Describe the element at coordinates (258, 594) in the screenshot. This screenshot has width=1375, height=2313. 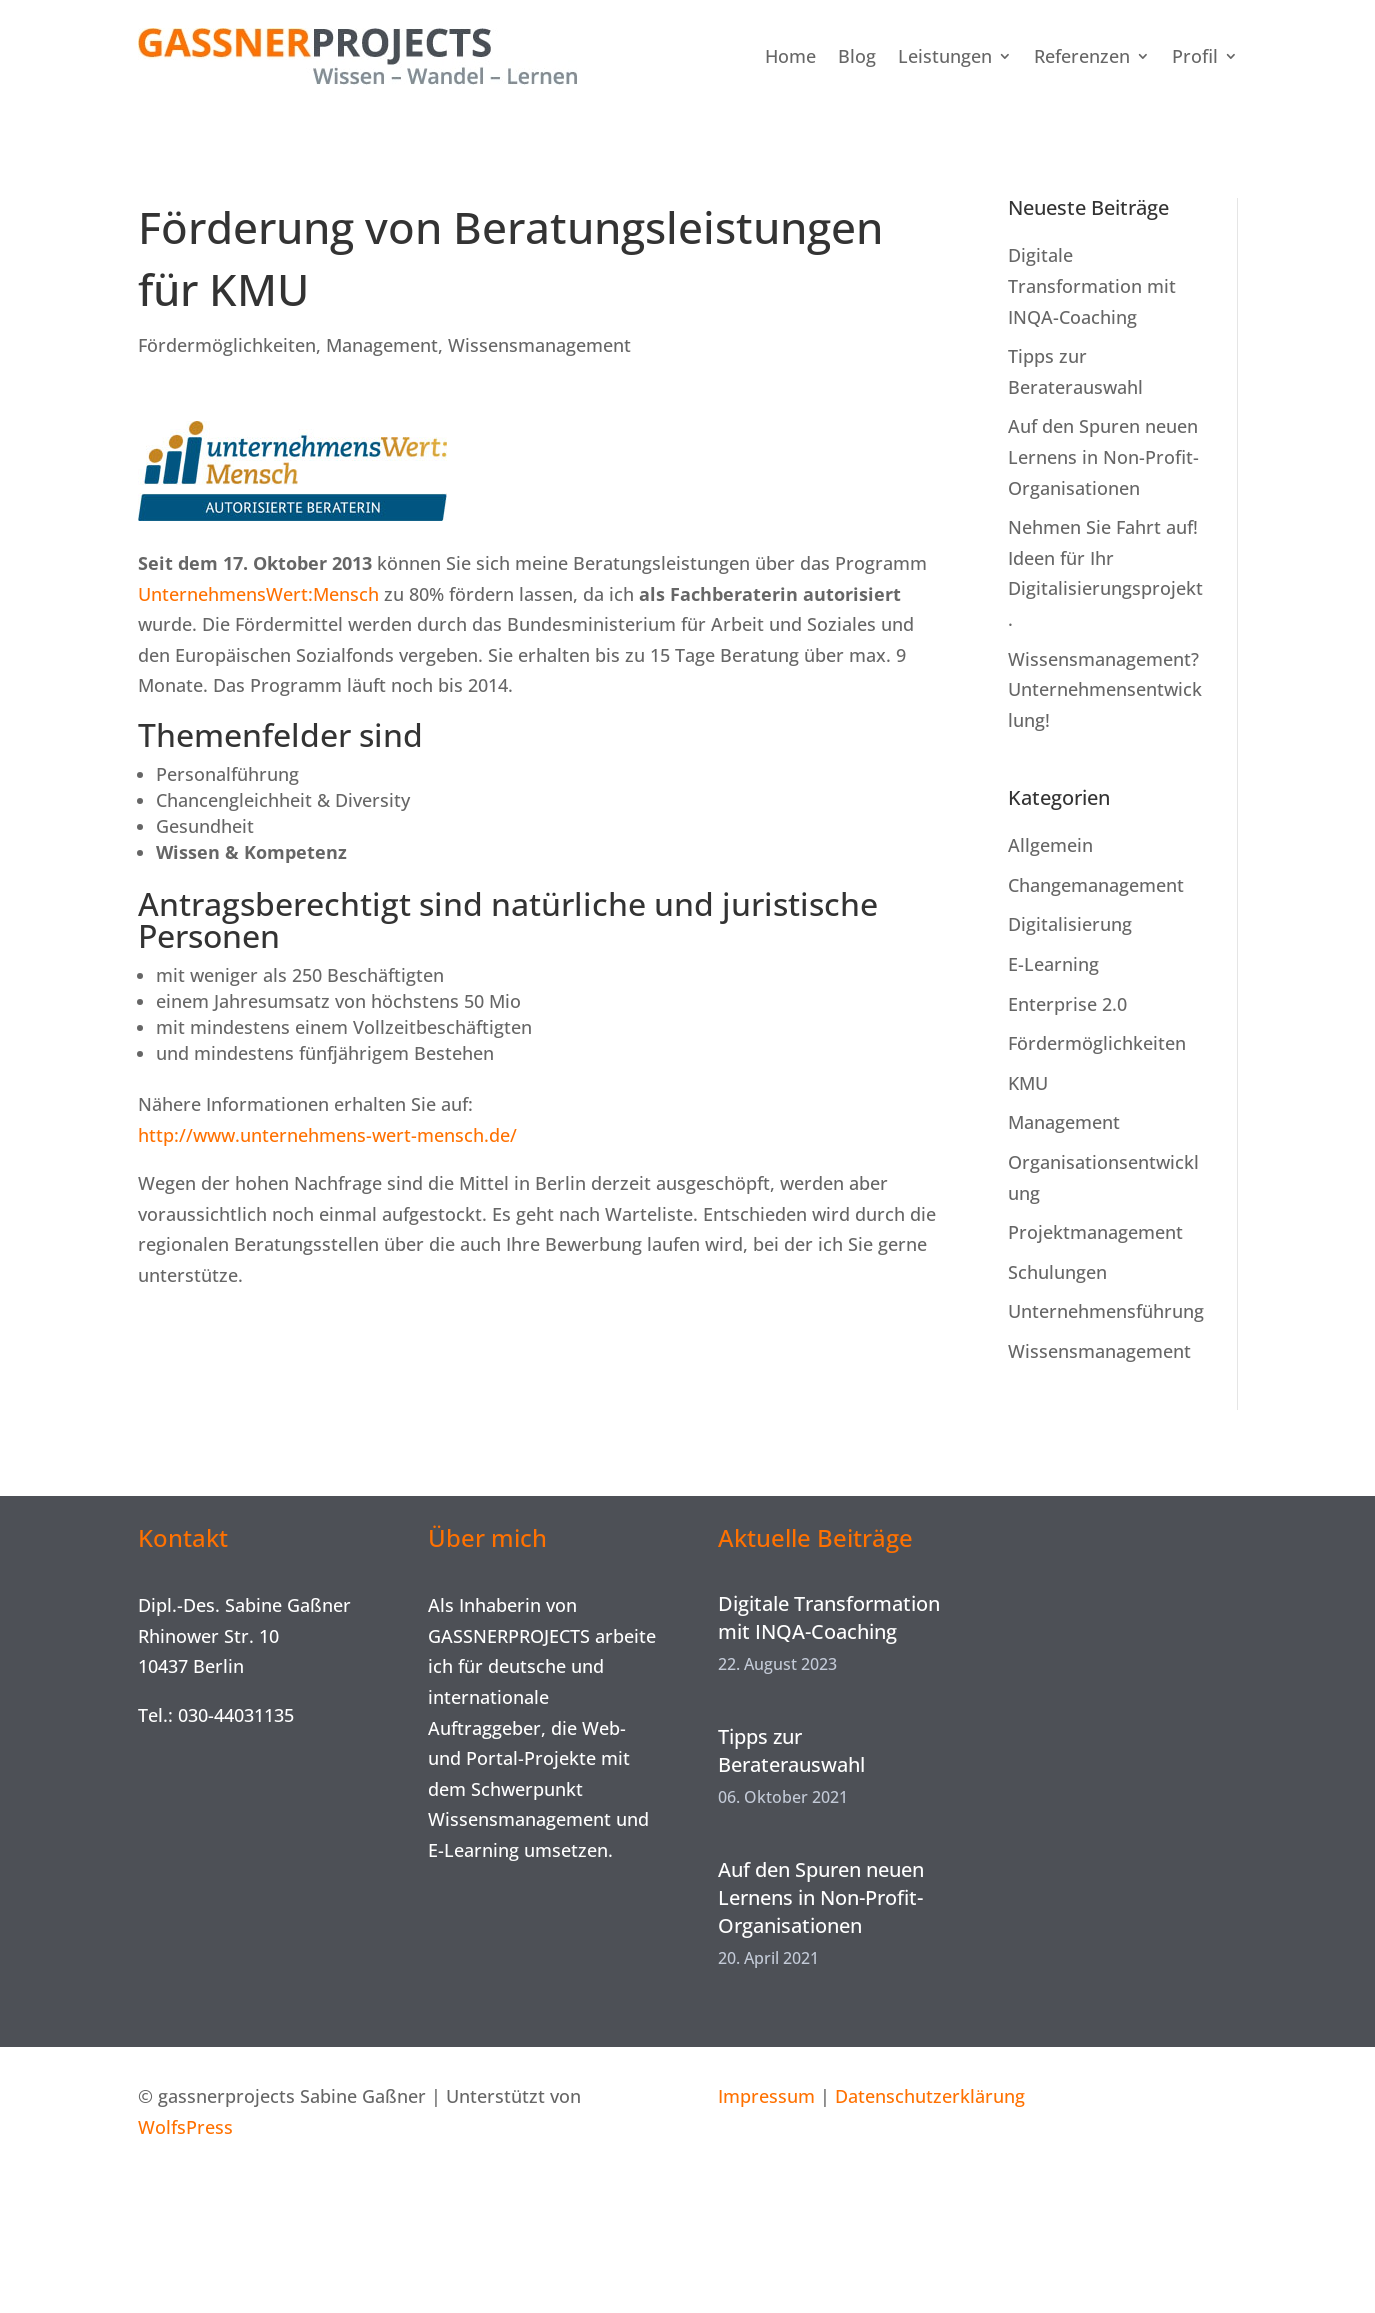
I see `UnternehmensWert:Mensch` at that location.